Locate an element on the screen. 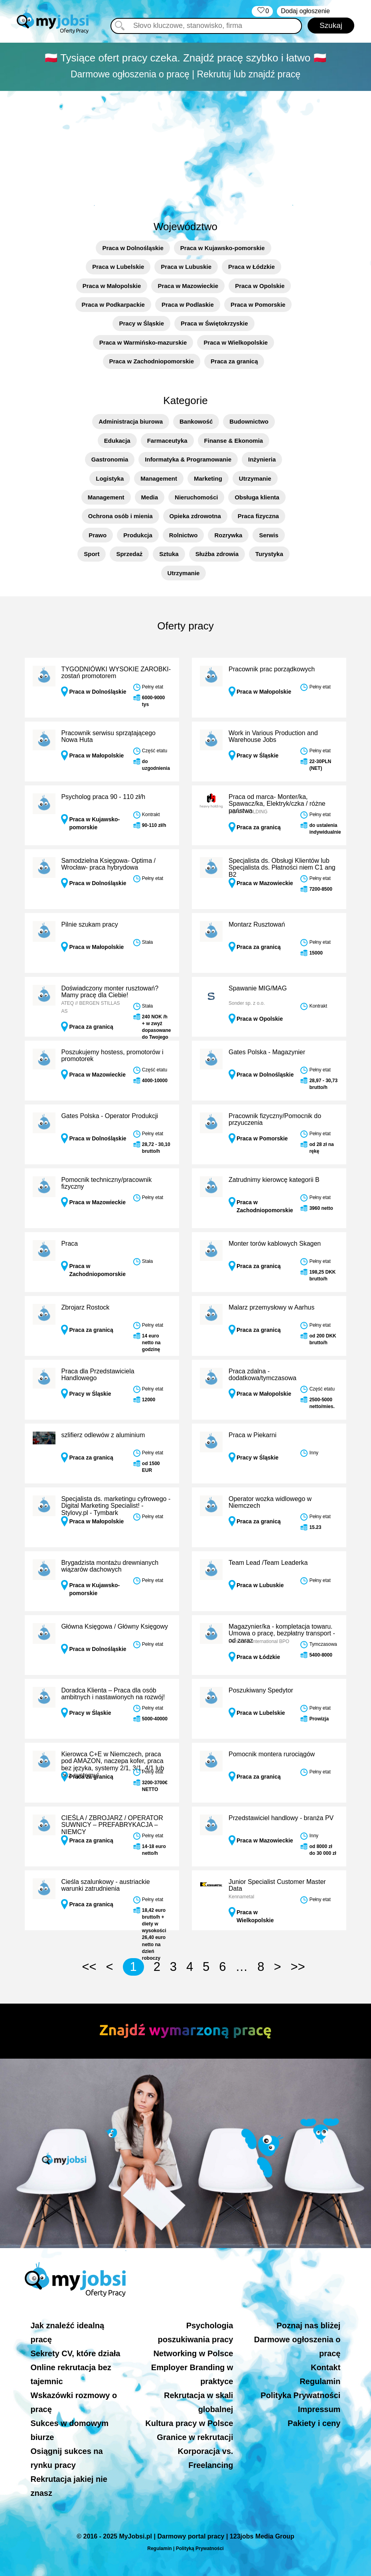 Image resolution: width=371 pixels, height=2576 pixels. Ochrona osób i mienia is located at coordinates (120, 516).